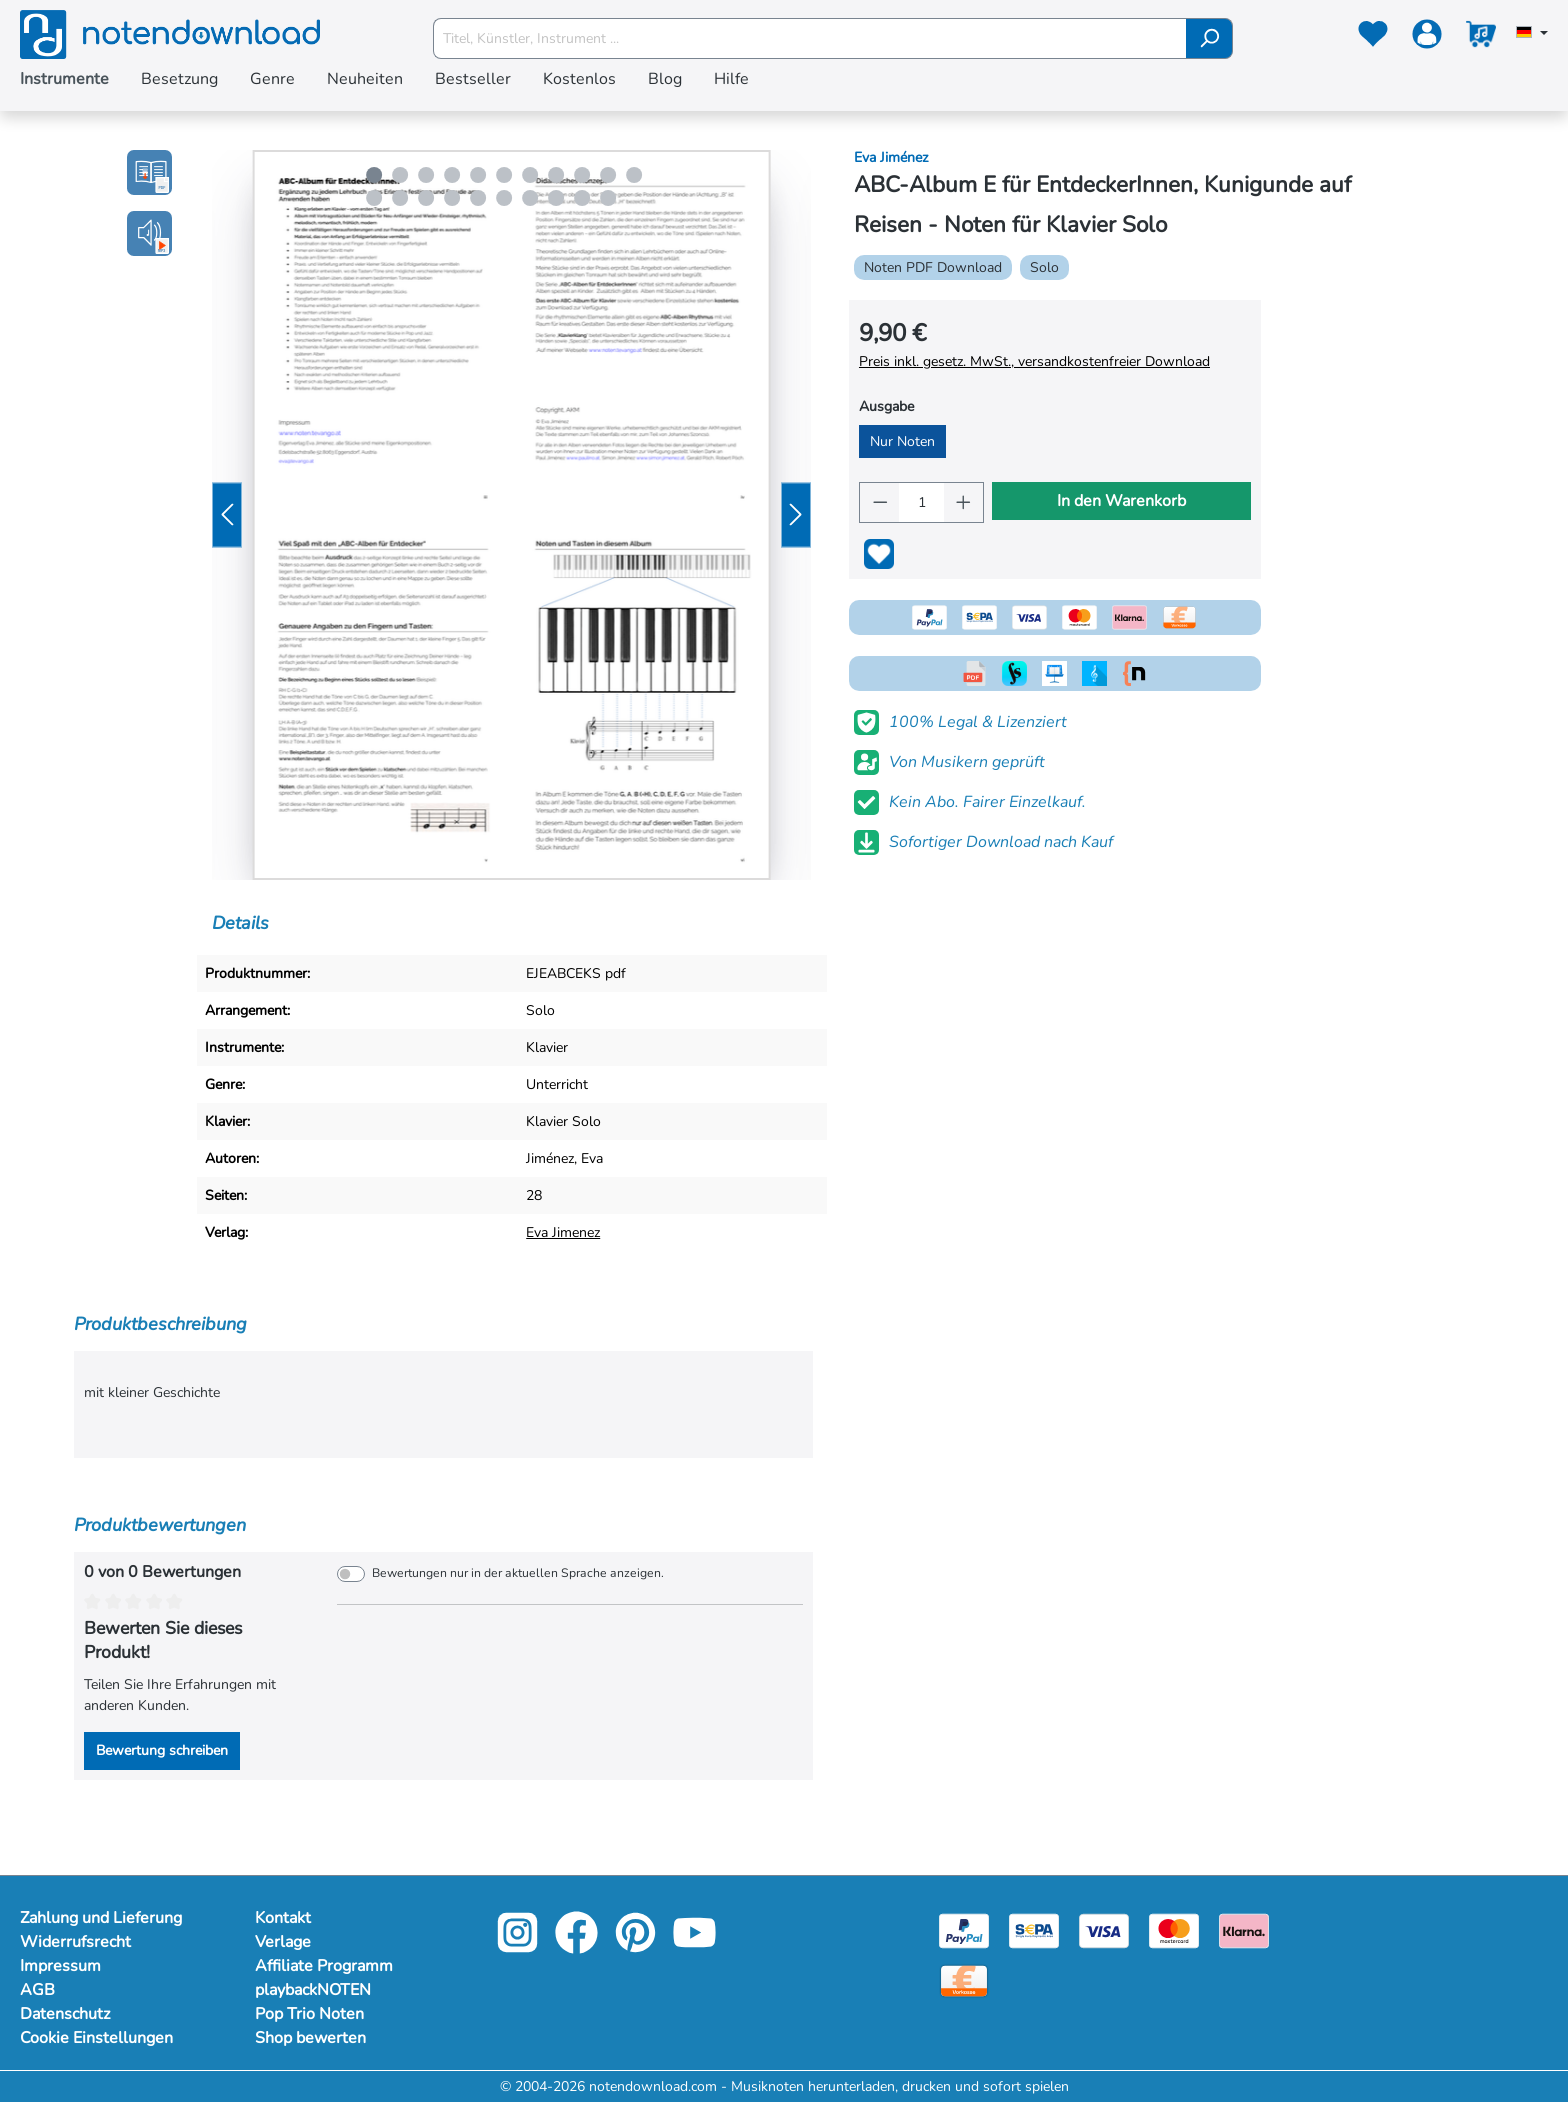  What do you see at coordinates (101, 1918) in the screenshot?
I see `Zahlung und Lieferung [Mehr Informationen zu Zahlung und Lieferung]` at bounding box center [101, 1918].